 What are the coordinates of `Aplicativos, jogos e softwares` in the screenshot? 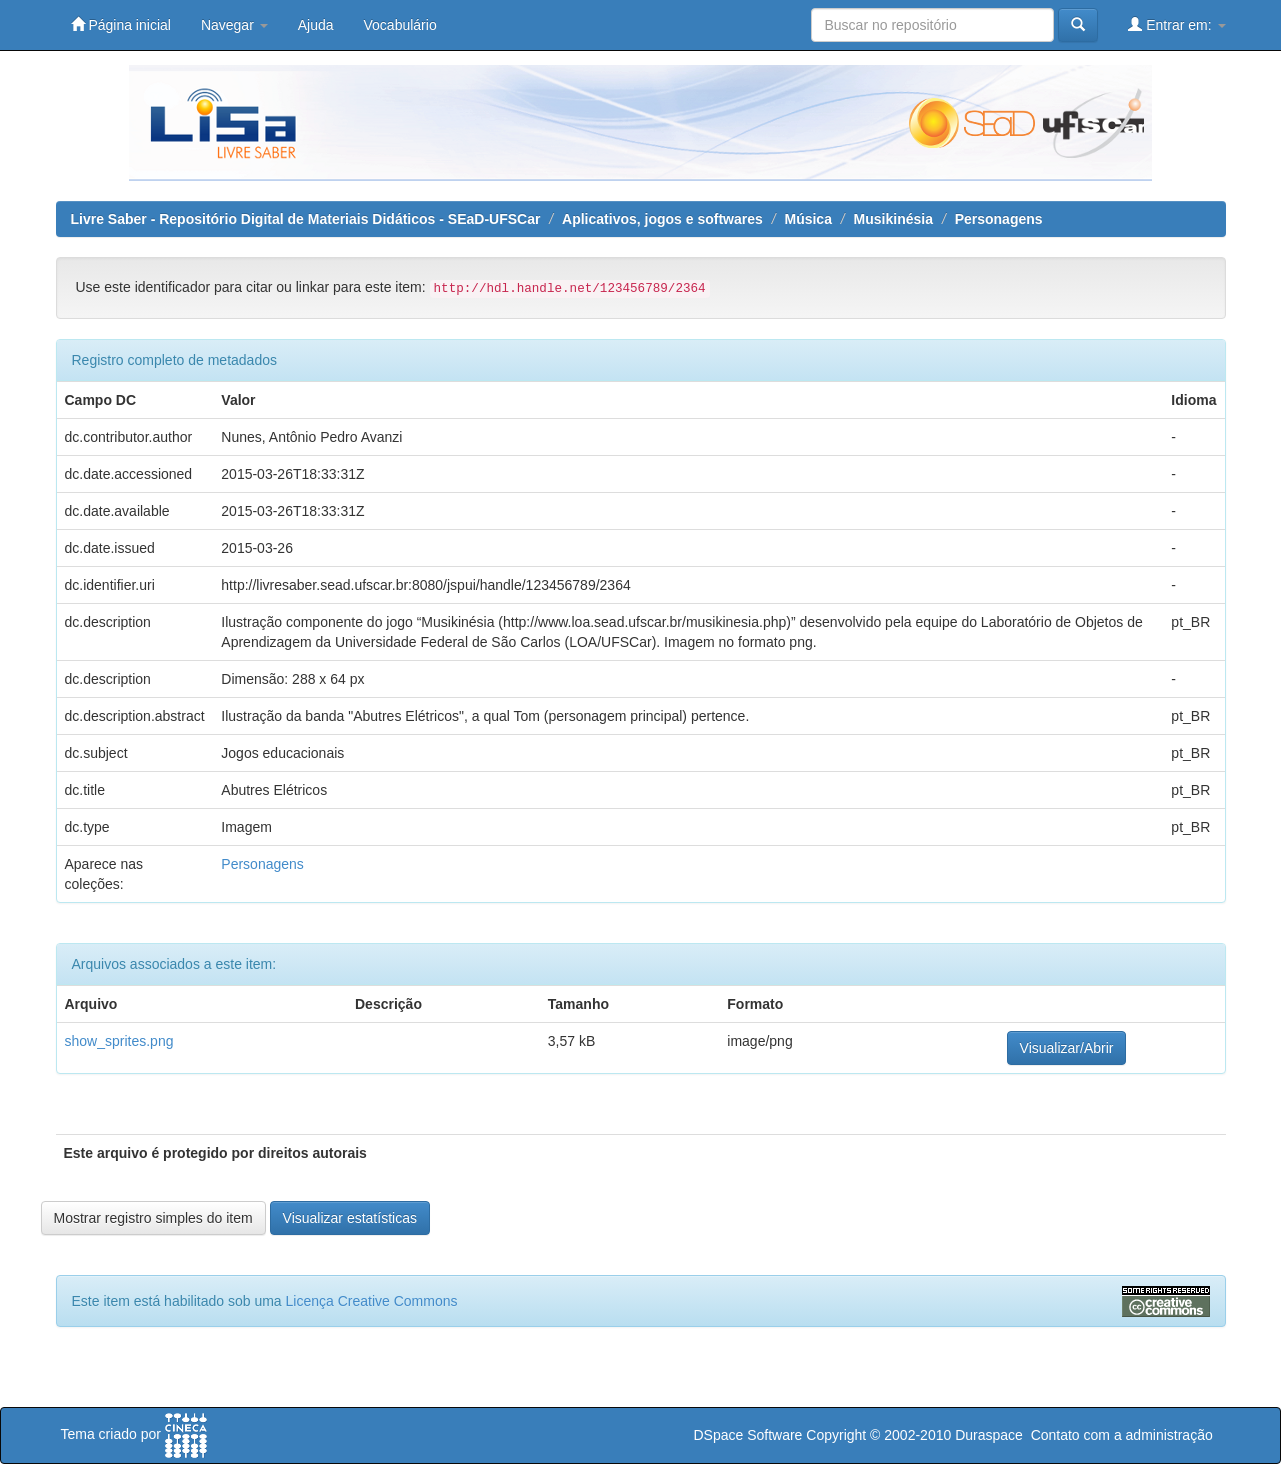 It's located at (662, 219).